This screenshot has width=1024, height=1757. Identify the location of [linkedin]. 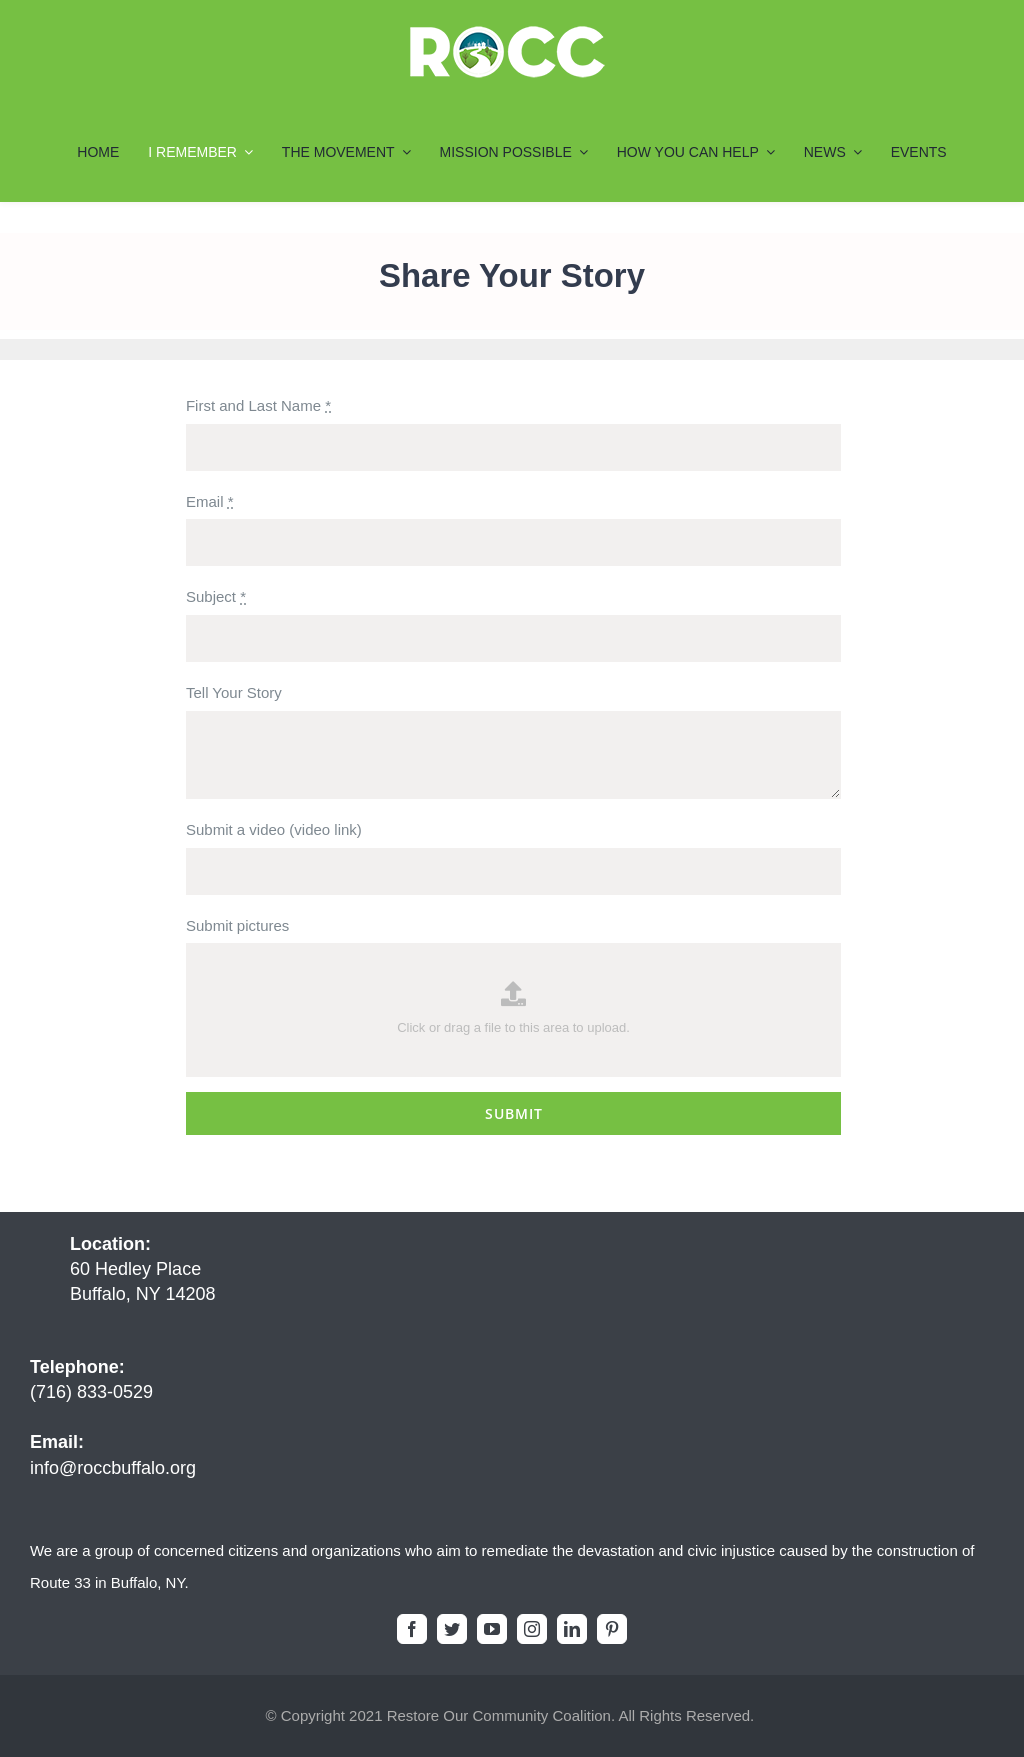
(572, 1629).